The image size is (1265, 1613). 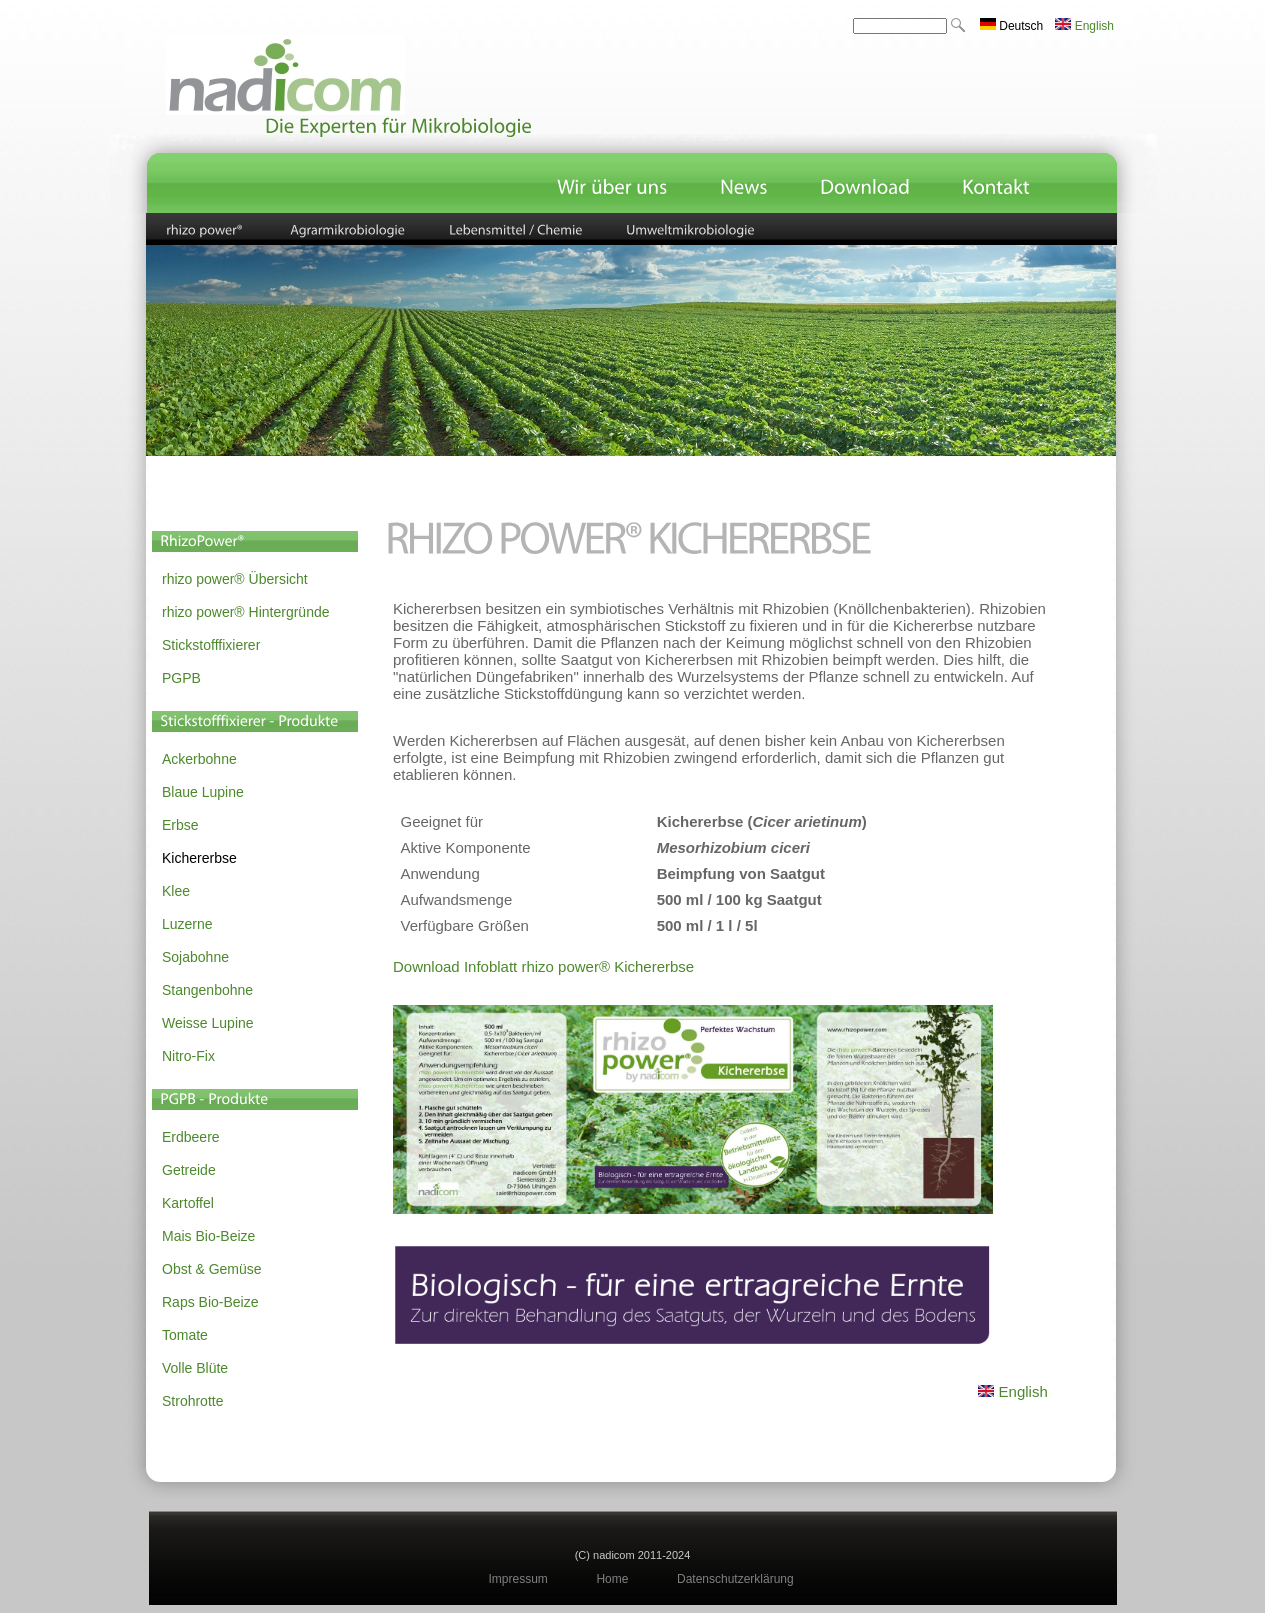 What do you see at coordinates (518, 1579) in the screenshot?
I see `Impressum` at bounding box center [518, 1579].